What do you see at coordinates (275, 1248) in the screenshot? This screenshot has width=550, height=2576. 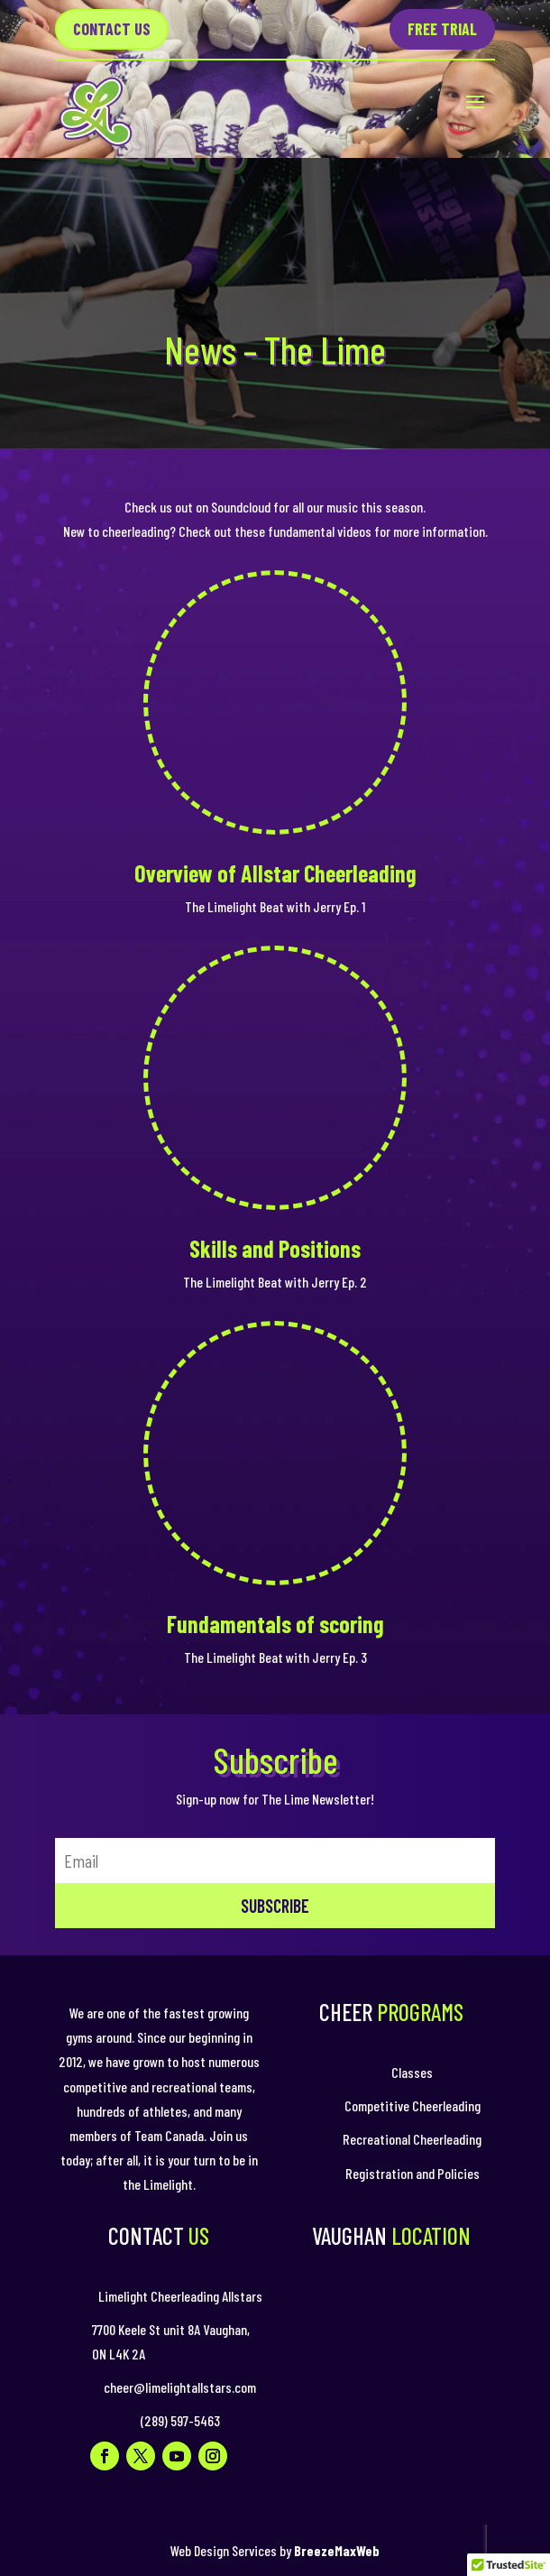 I see `Skills and Positions` at bounding box center [275, 1248].